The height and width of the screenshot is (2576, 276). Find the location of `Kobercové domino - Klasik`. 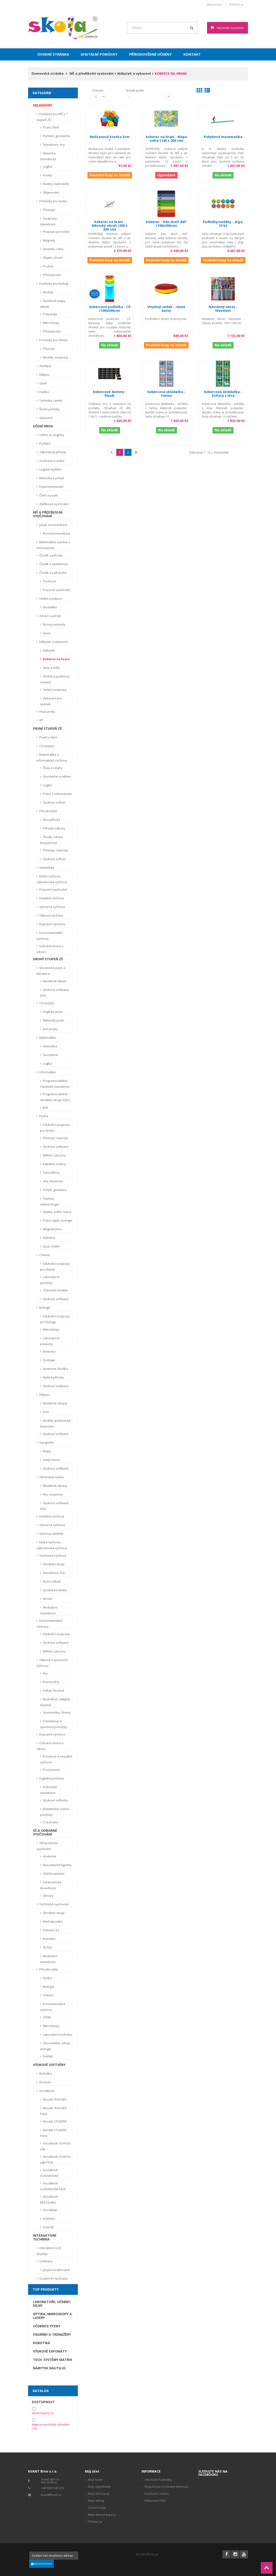

Kobercové domino - Klasik is located at coordinates (110, 394).